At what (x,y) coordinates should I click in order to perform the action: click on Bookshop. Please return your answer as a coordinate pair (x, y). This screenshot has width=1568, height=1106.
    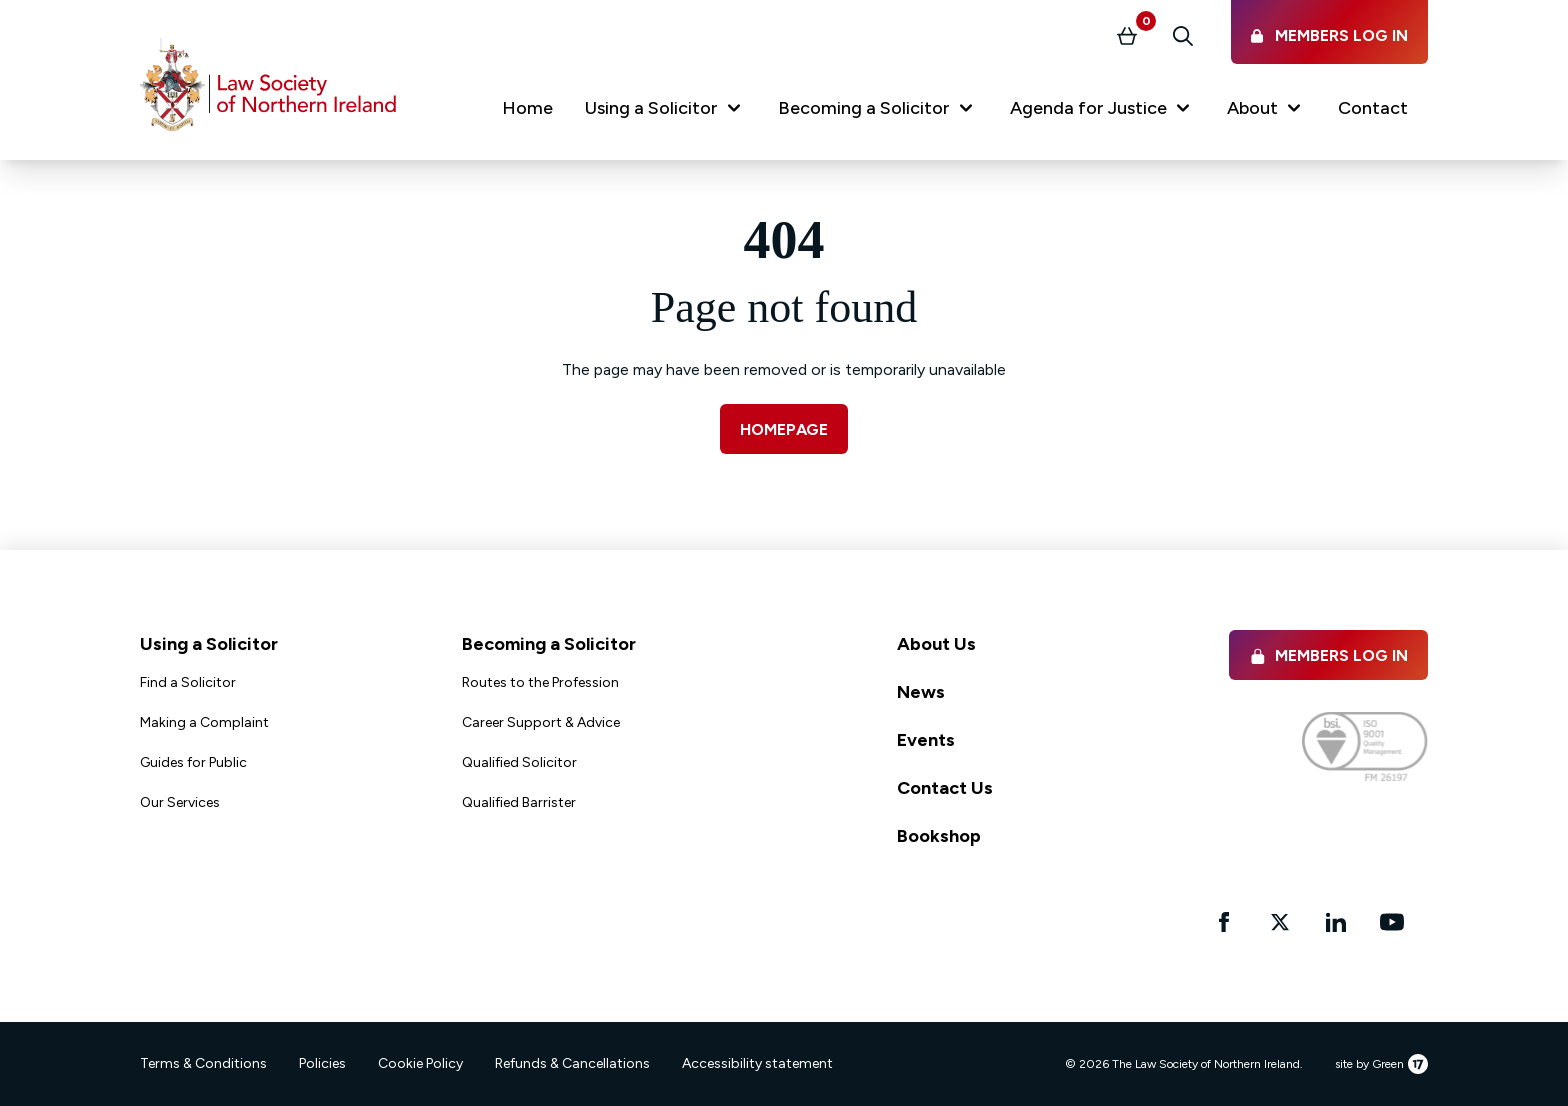
    Looking at the image, I should click on (939, 836).